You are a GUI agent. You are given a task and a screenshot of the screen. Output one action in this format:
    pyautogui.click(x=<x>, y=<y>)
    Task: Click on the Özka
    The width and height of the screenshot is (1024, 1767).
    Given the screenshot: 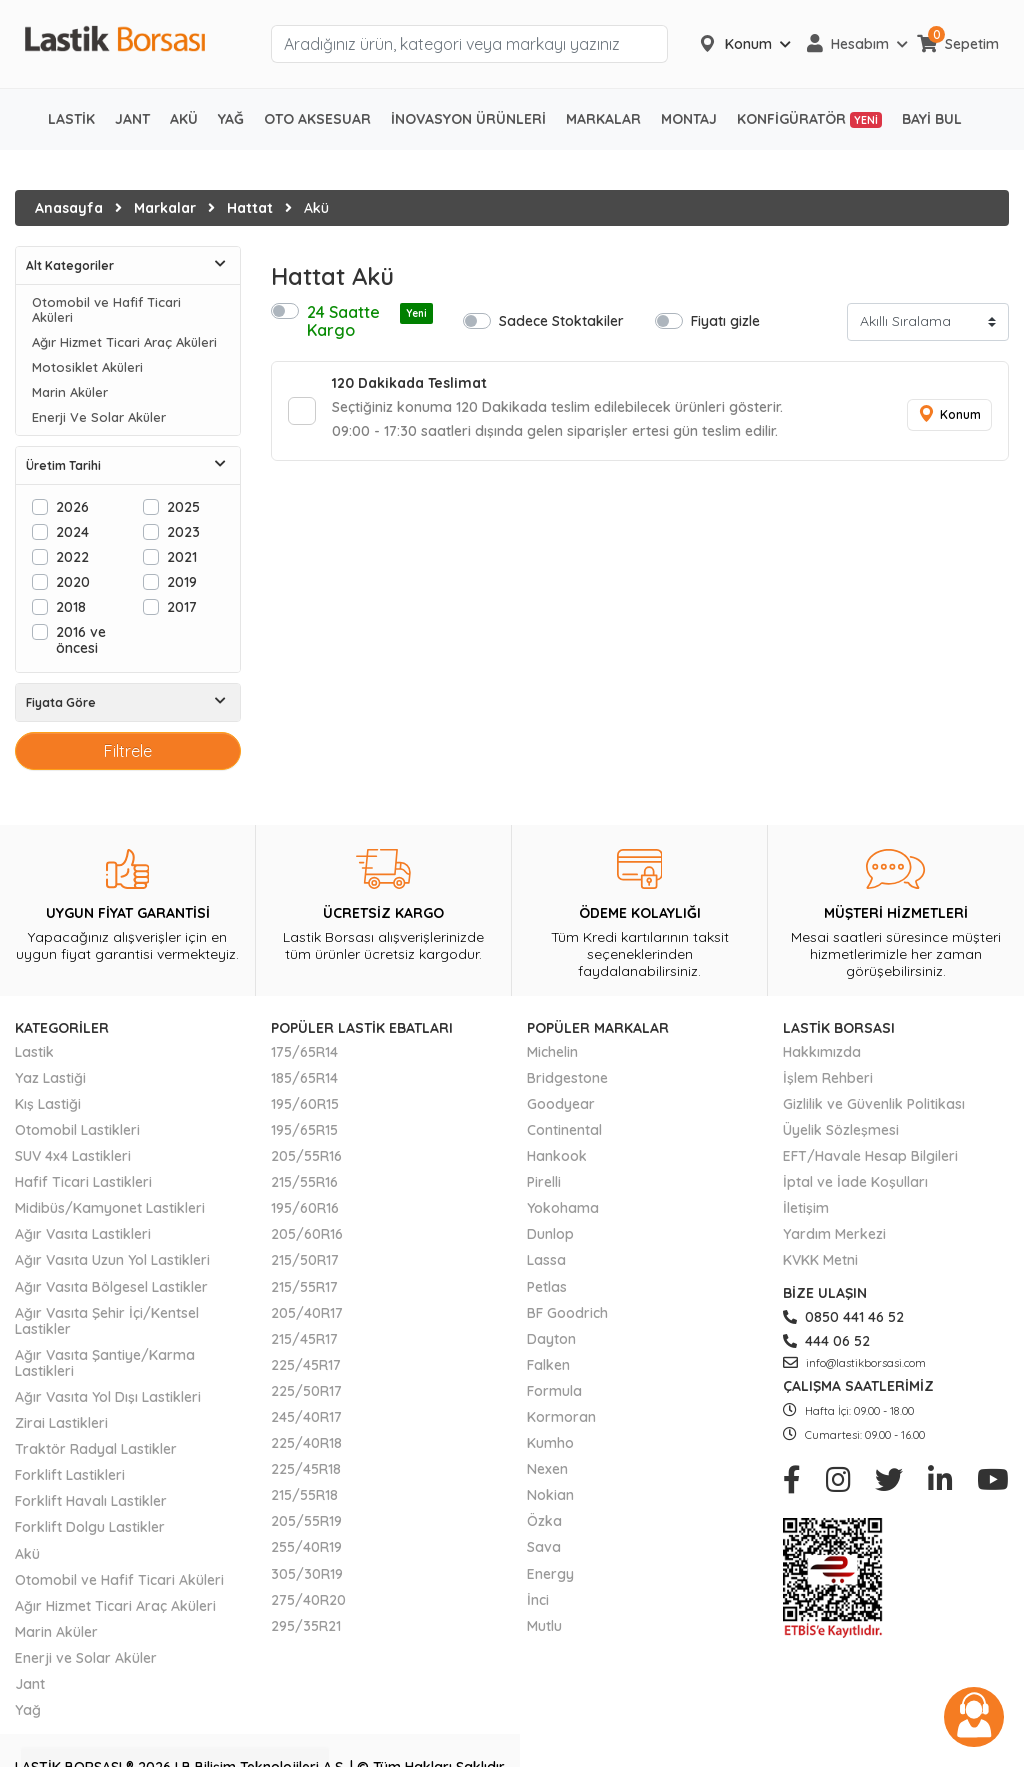 What is the action you would take?
    pyautogui.click(x=544, y=1521)
    